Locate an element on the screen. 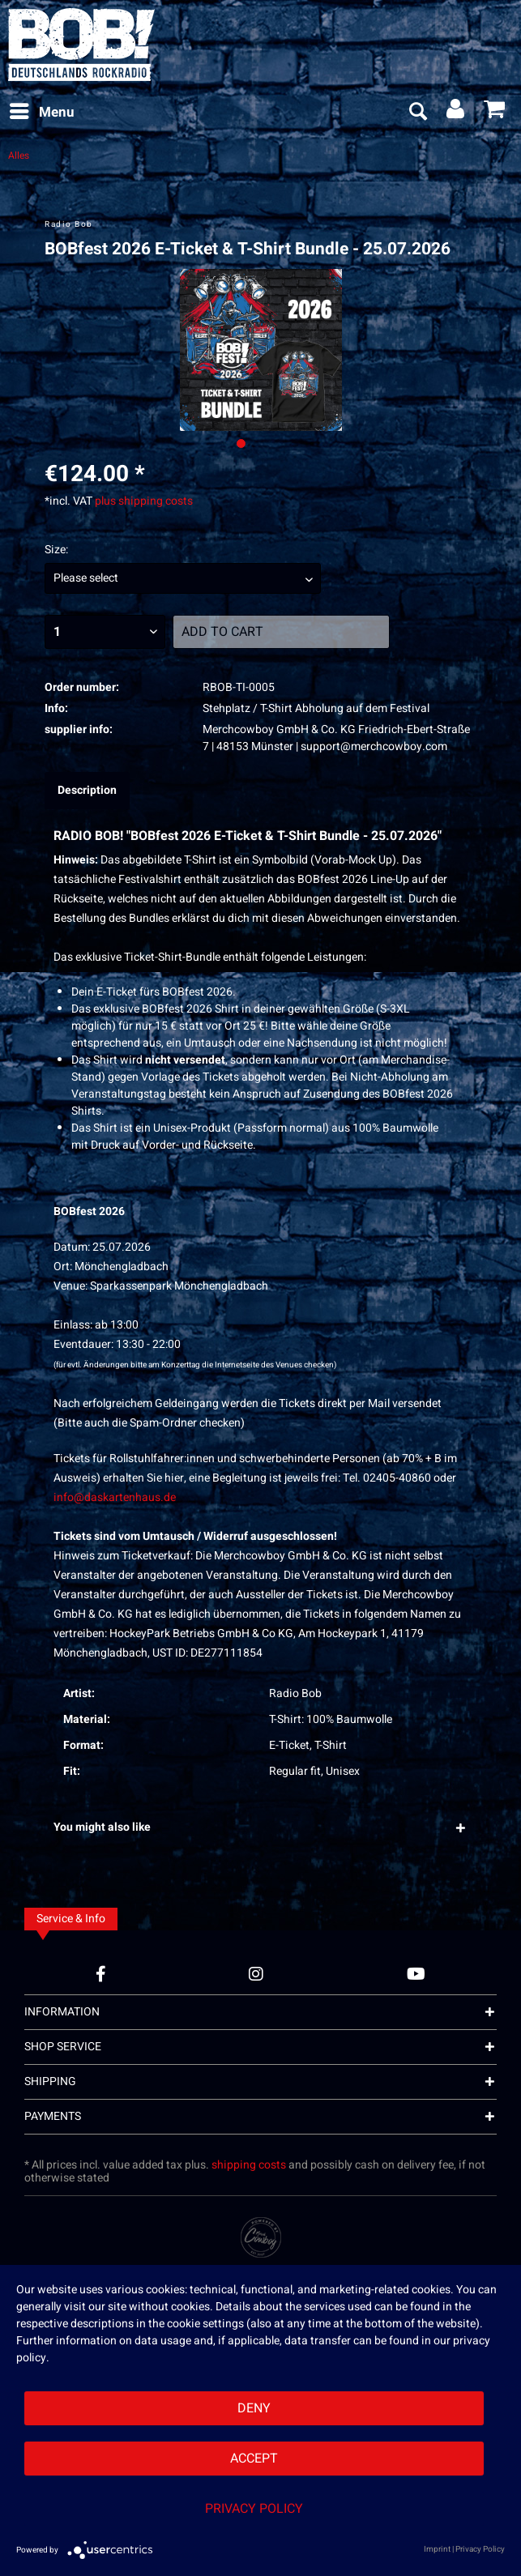  [Show / close search] is located at coordinates (417, 112).